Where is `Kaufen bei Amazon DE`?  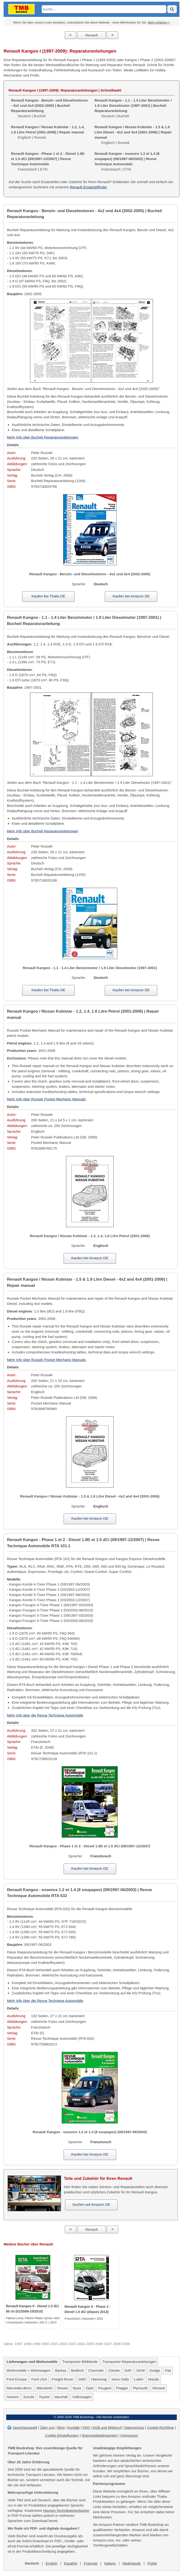 Kaufen bei Amazon DE is located at coordinates (131, 596).